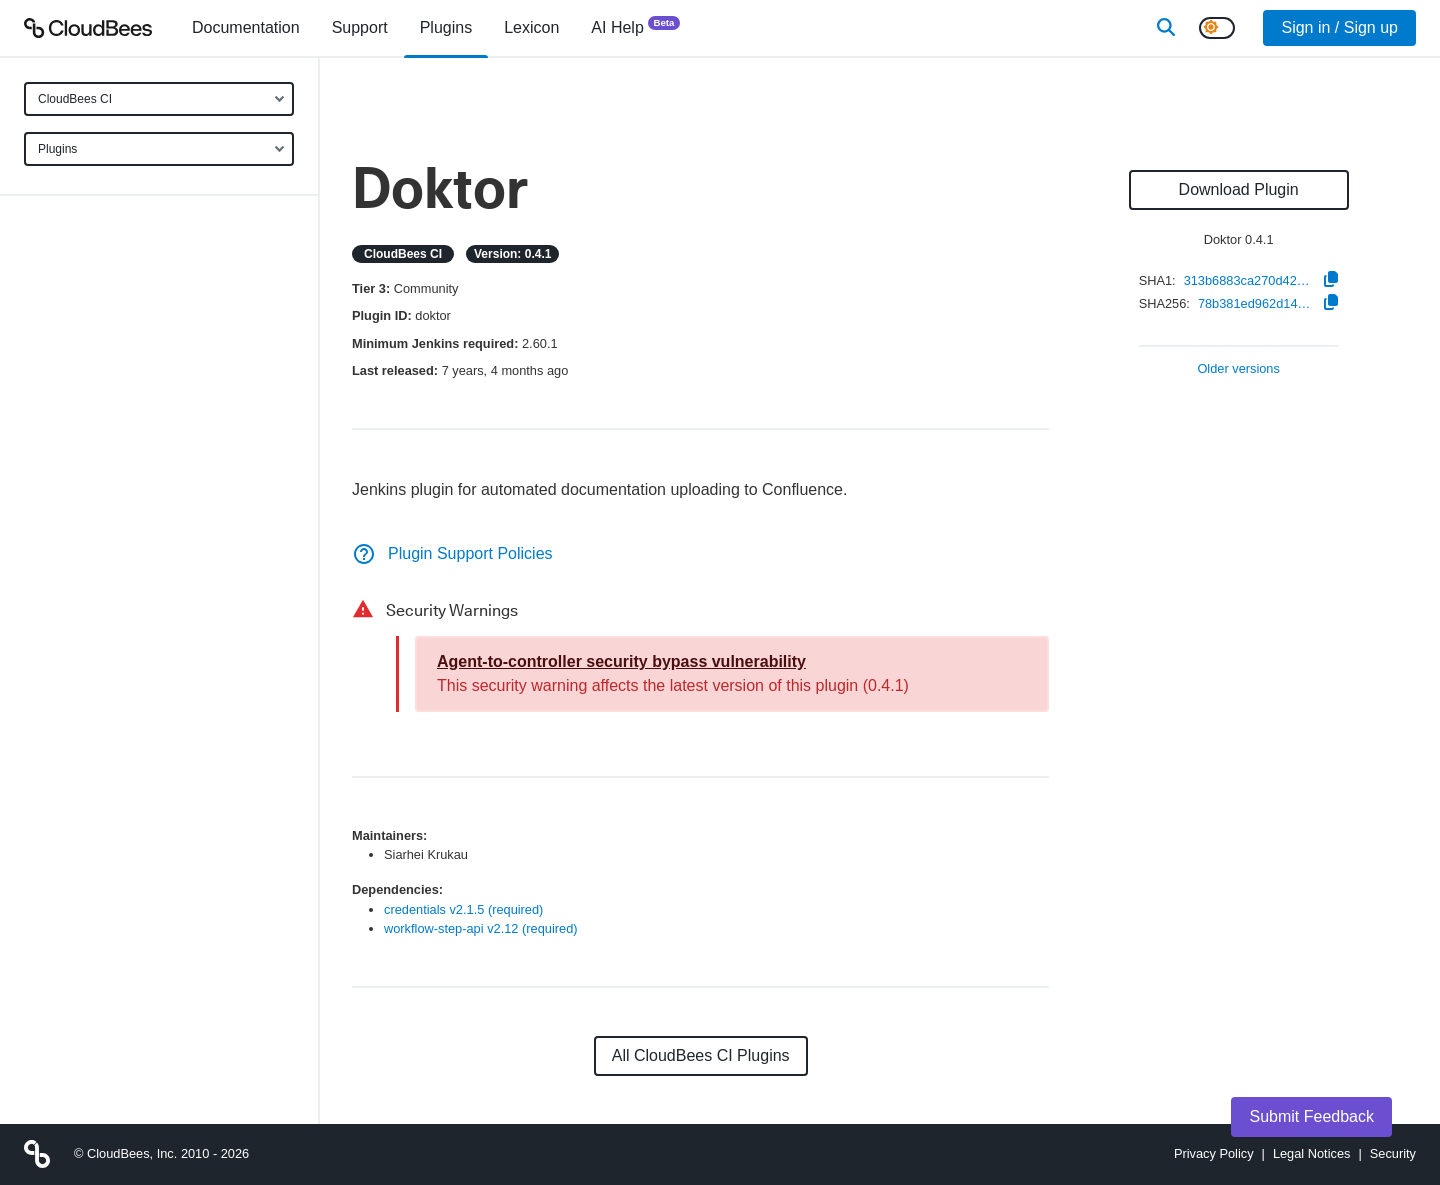  I want to click on Plugin Support Policies, so click(452, 553).